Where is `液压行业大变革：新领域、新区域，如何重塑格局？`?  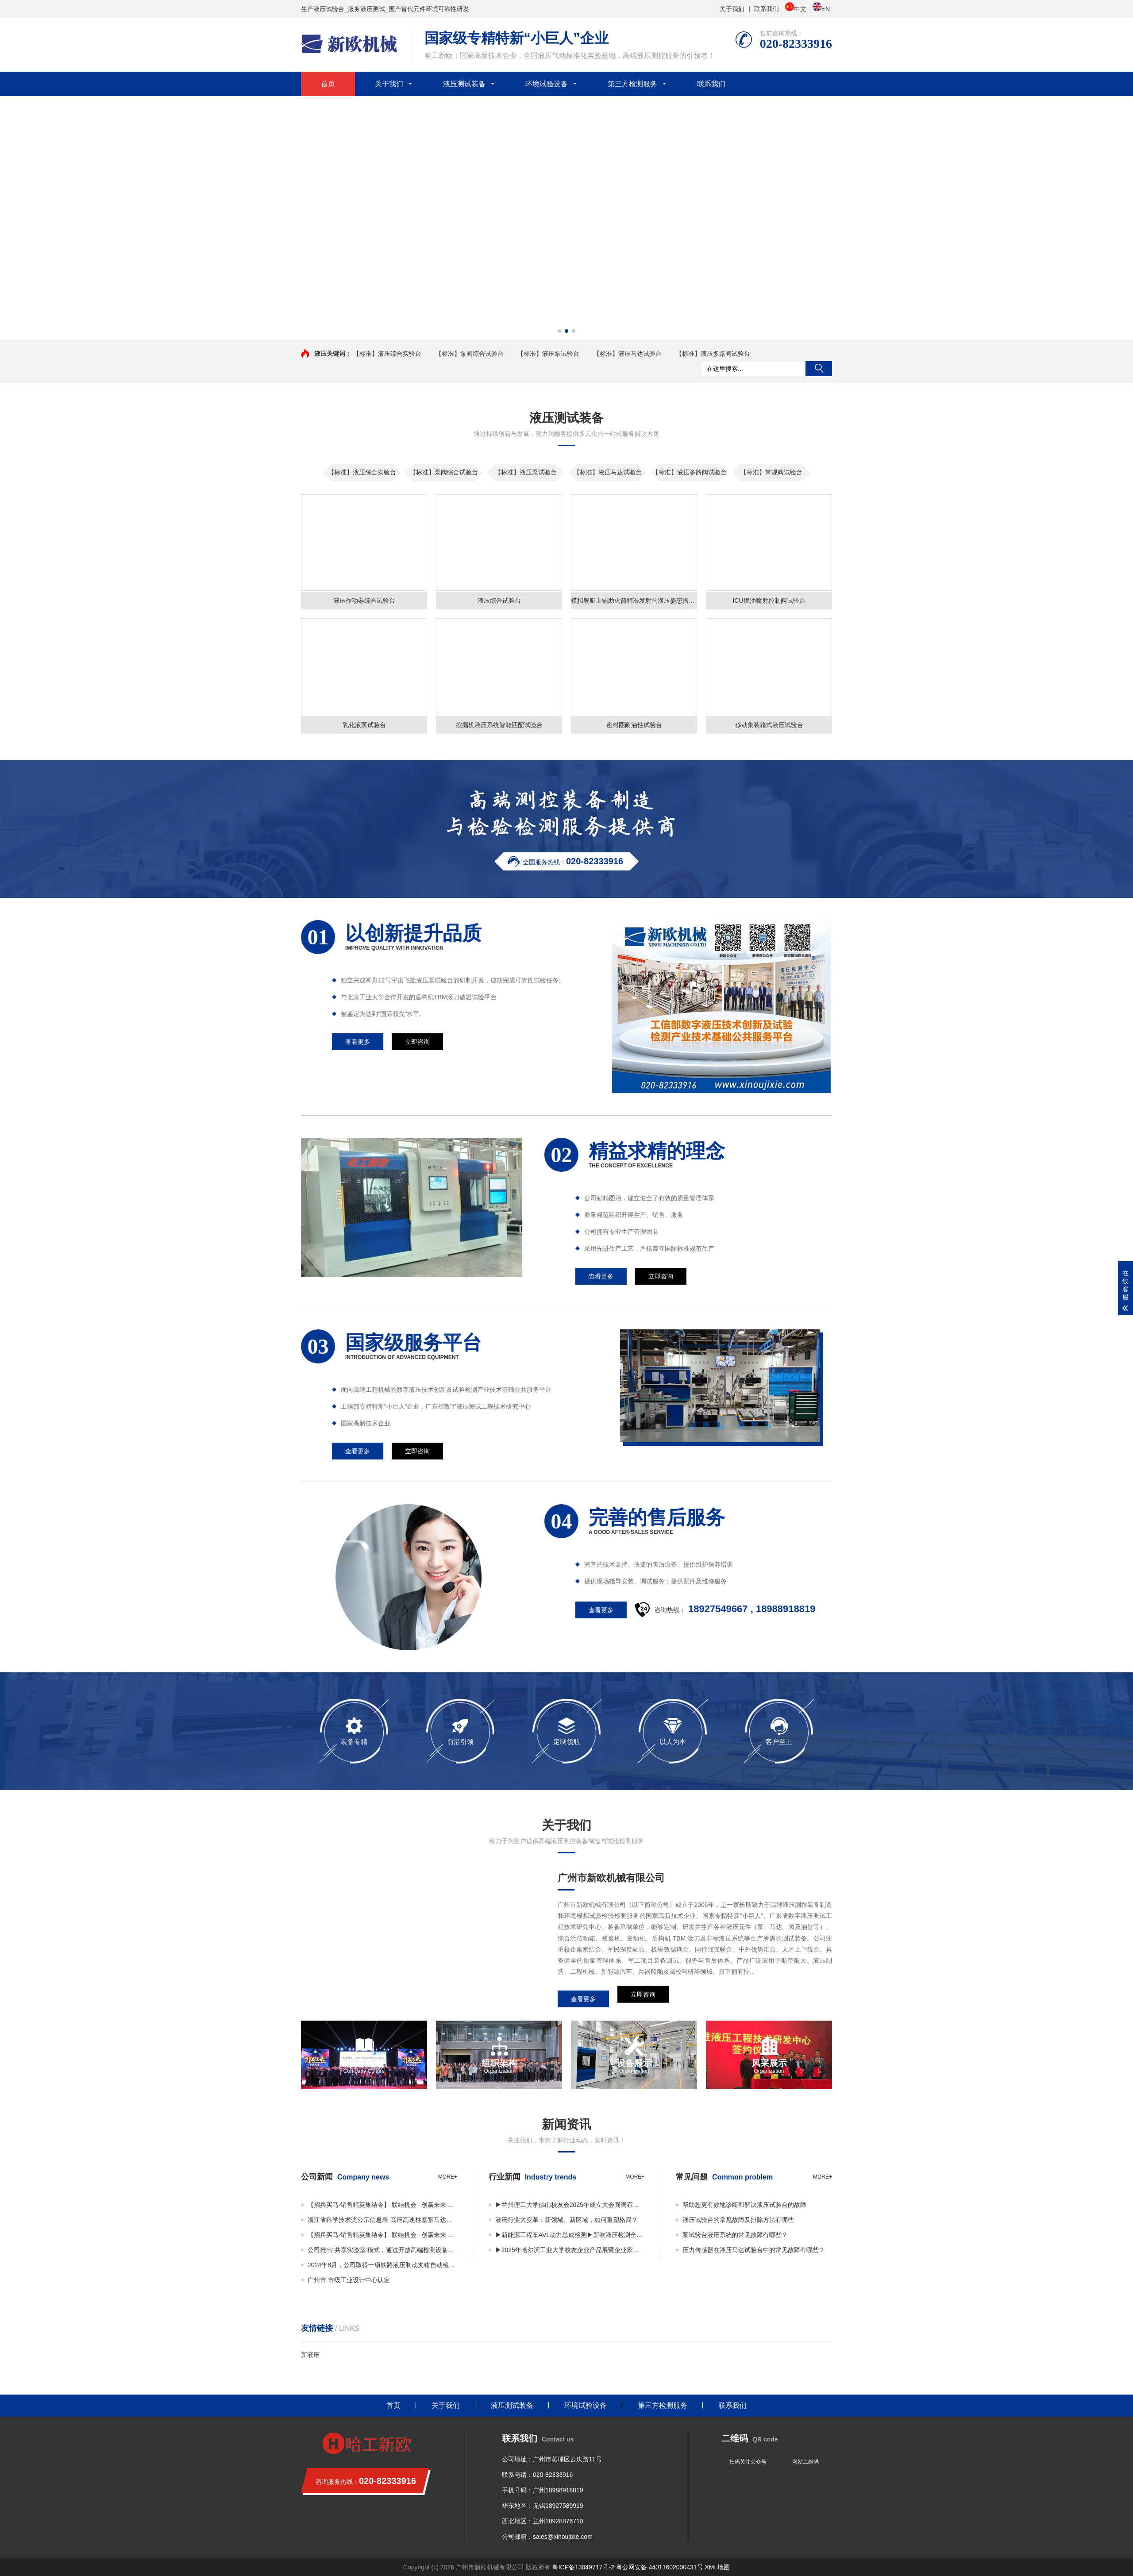 液压行业大变革：新领域、新区域，如何重塑格局？ is located at coordinates (566, 2219).